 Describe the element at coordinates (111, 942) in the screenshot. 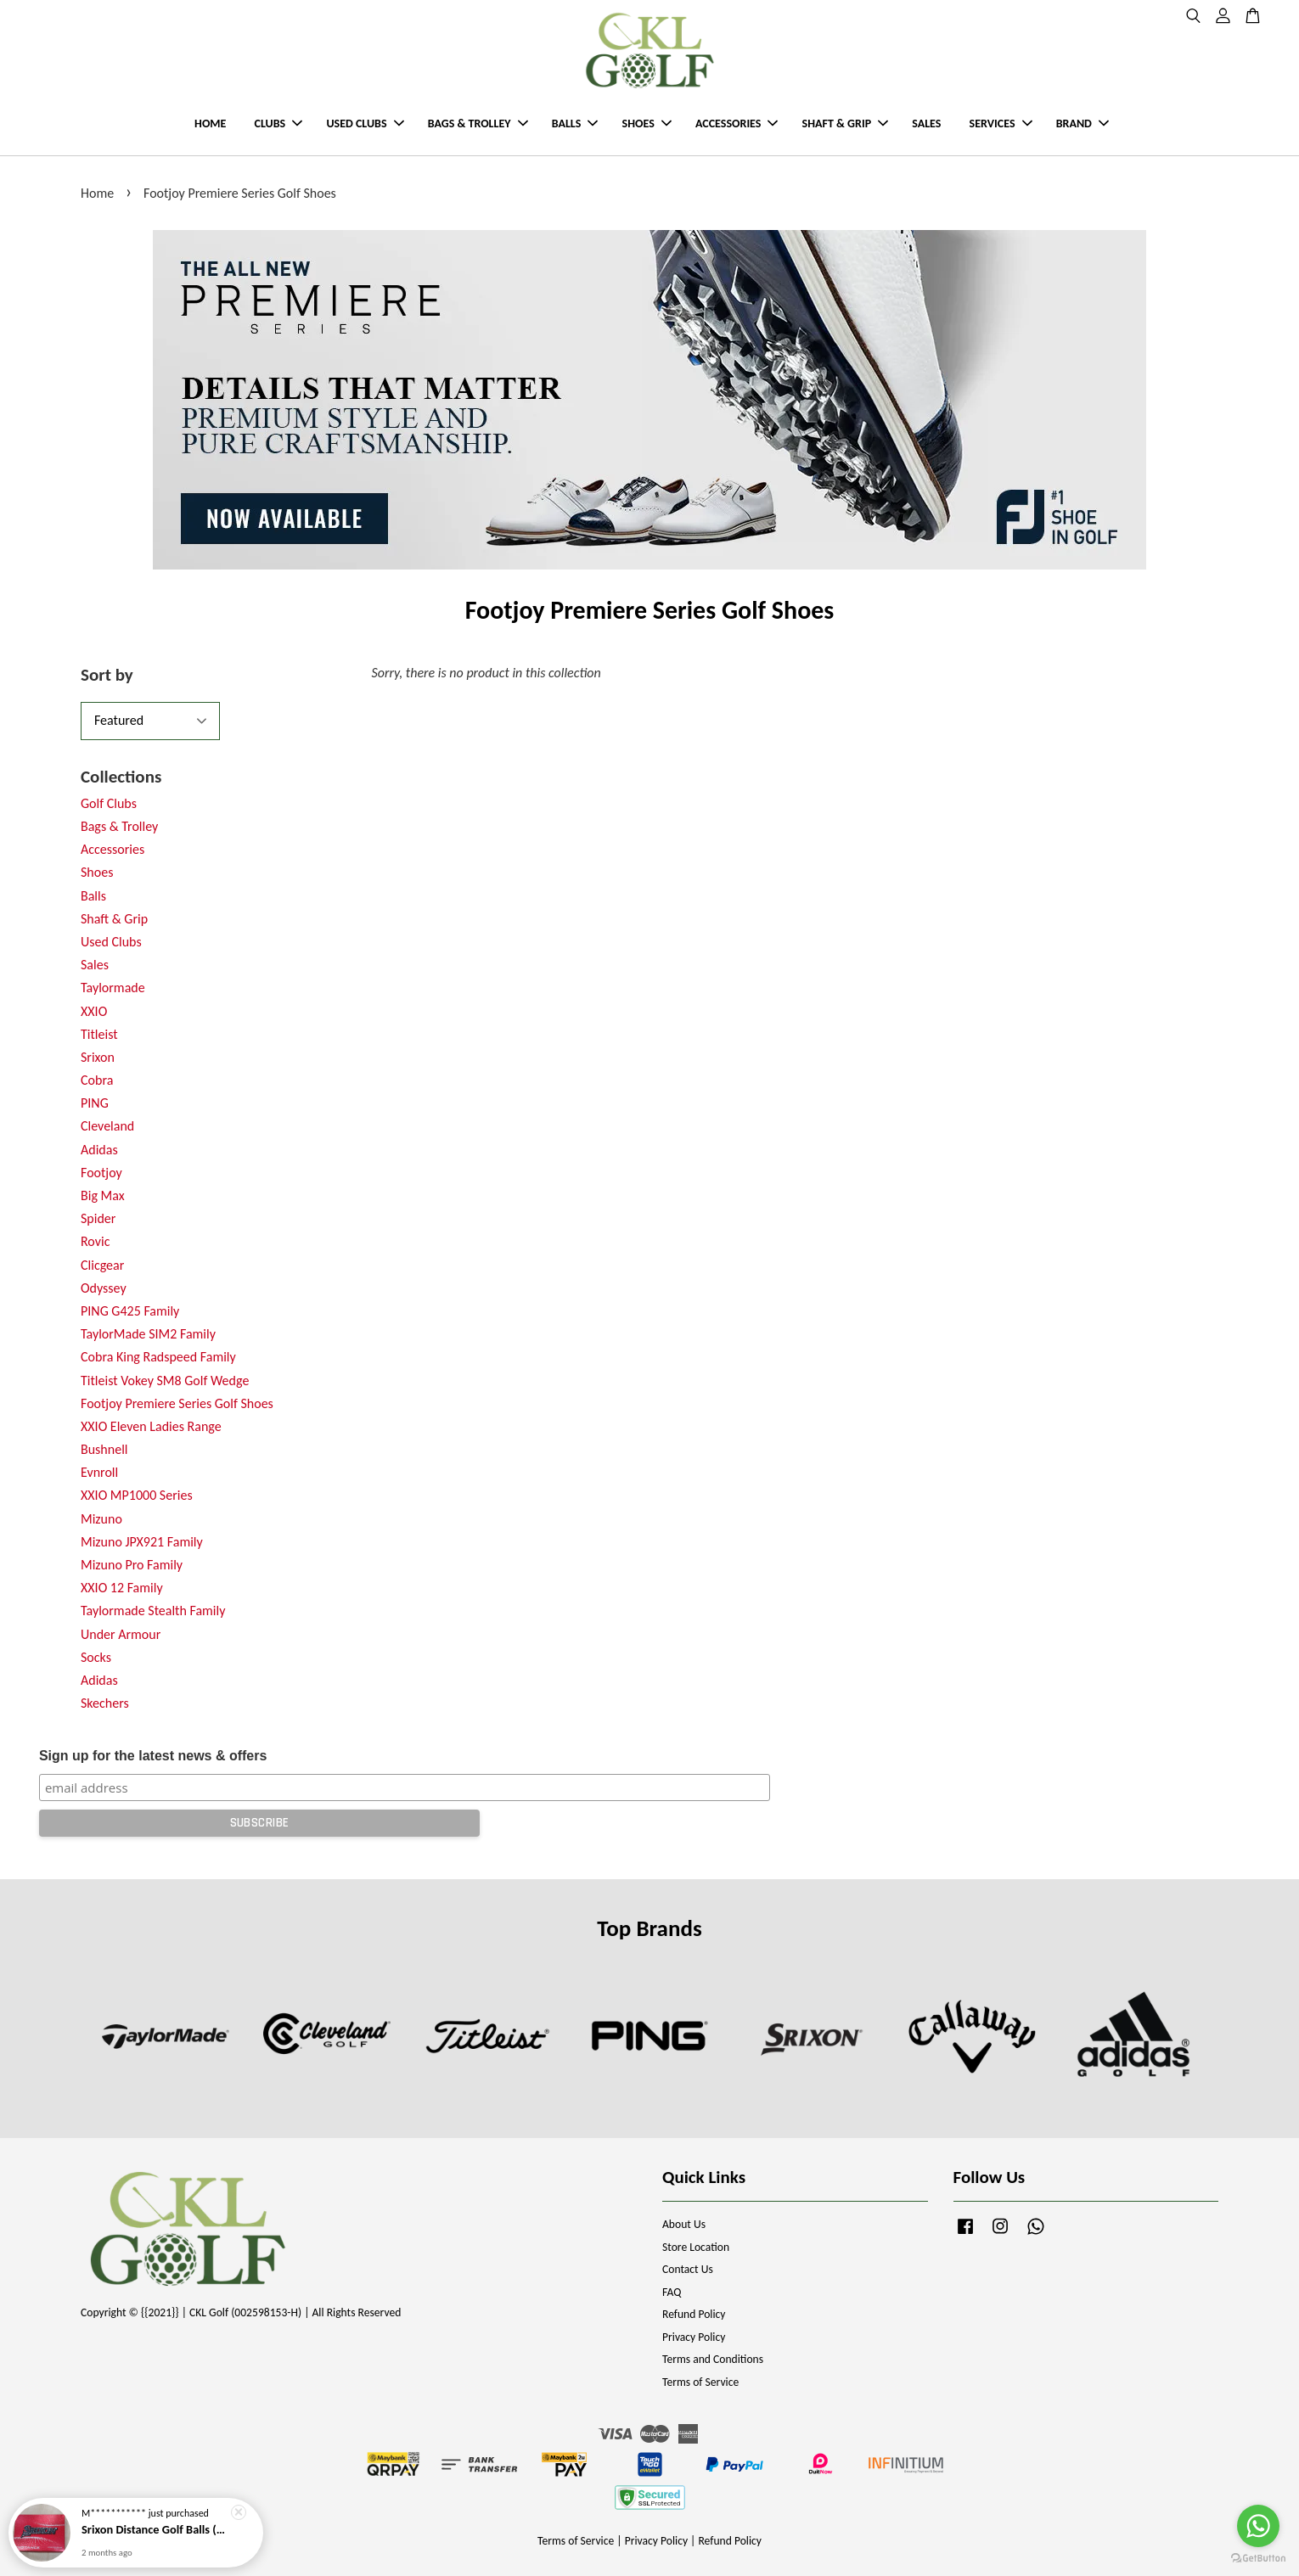

I see `Used Clubs` at that location.